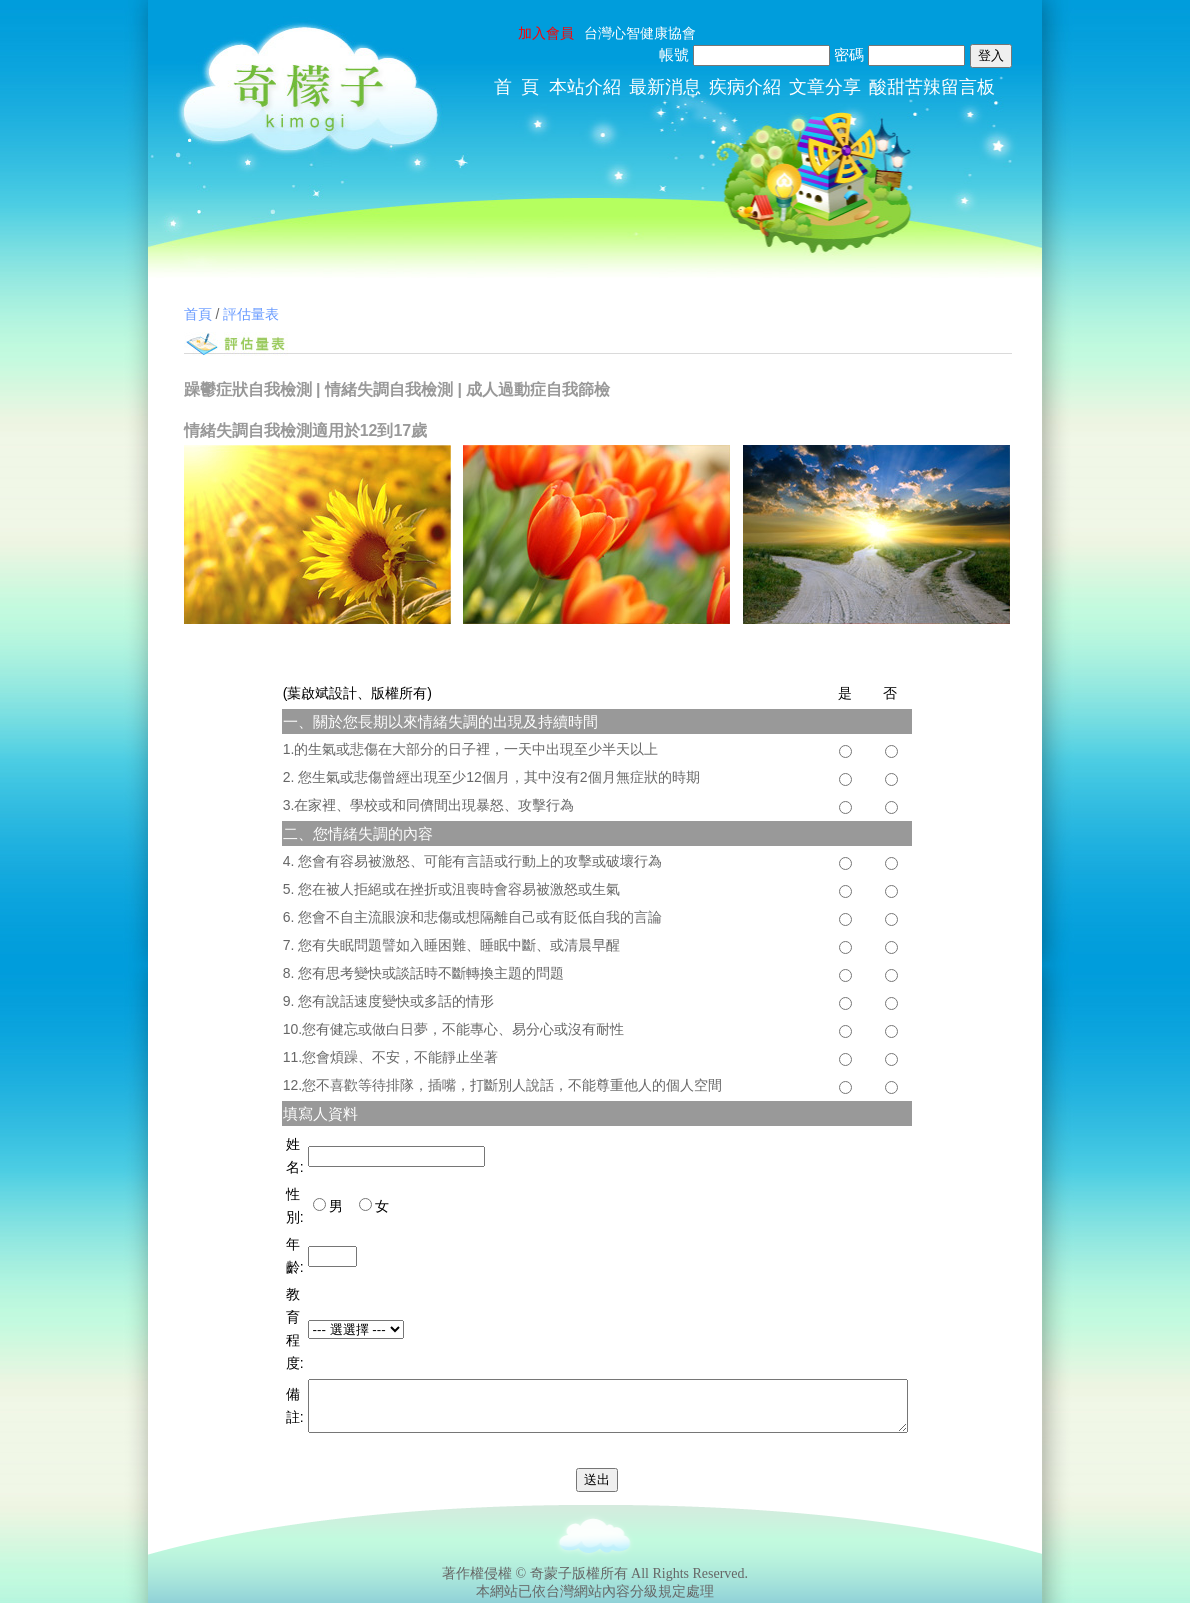  Describe the element at coordinates (198, 314) in the screenshot. I see `首頁` at that location.